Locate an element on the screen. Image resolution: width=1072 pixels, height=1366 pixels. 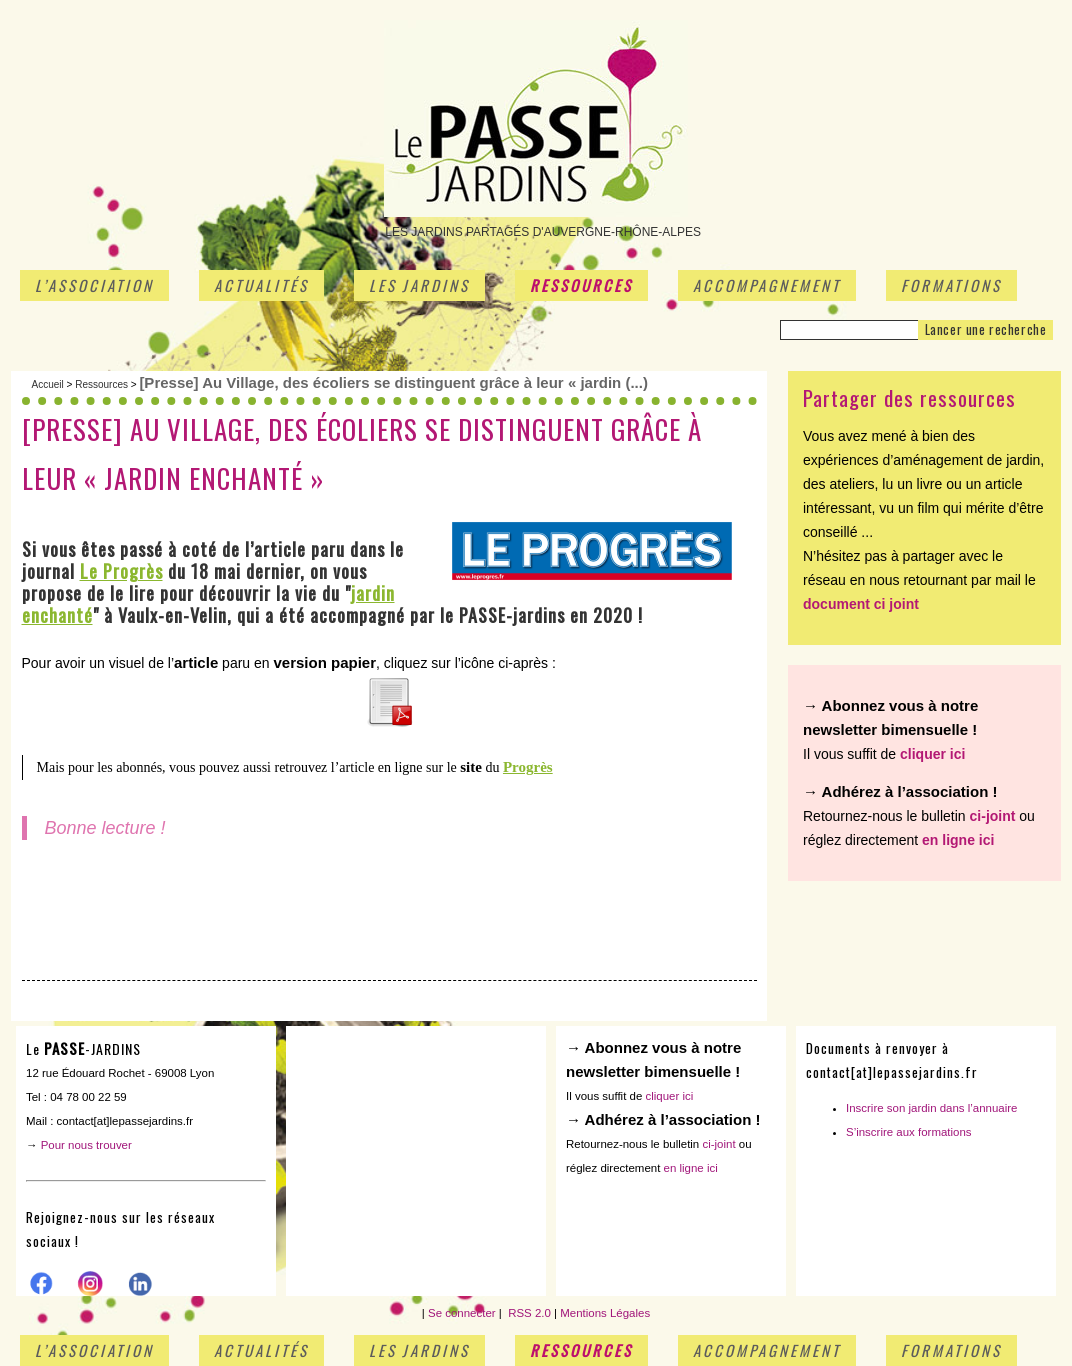
Ressources is located at coordinates (581, 285).